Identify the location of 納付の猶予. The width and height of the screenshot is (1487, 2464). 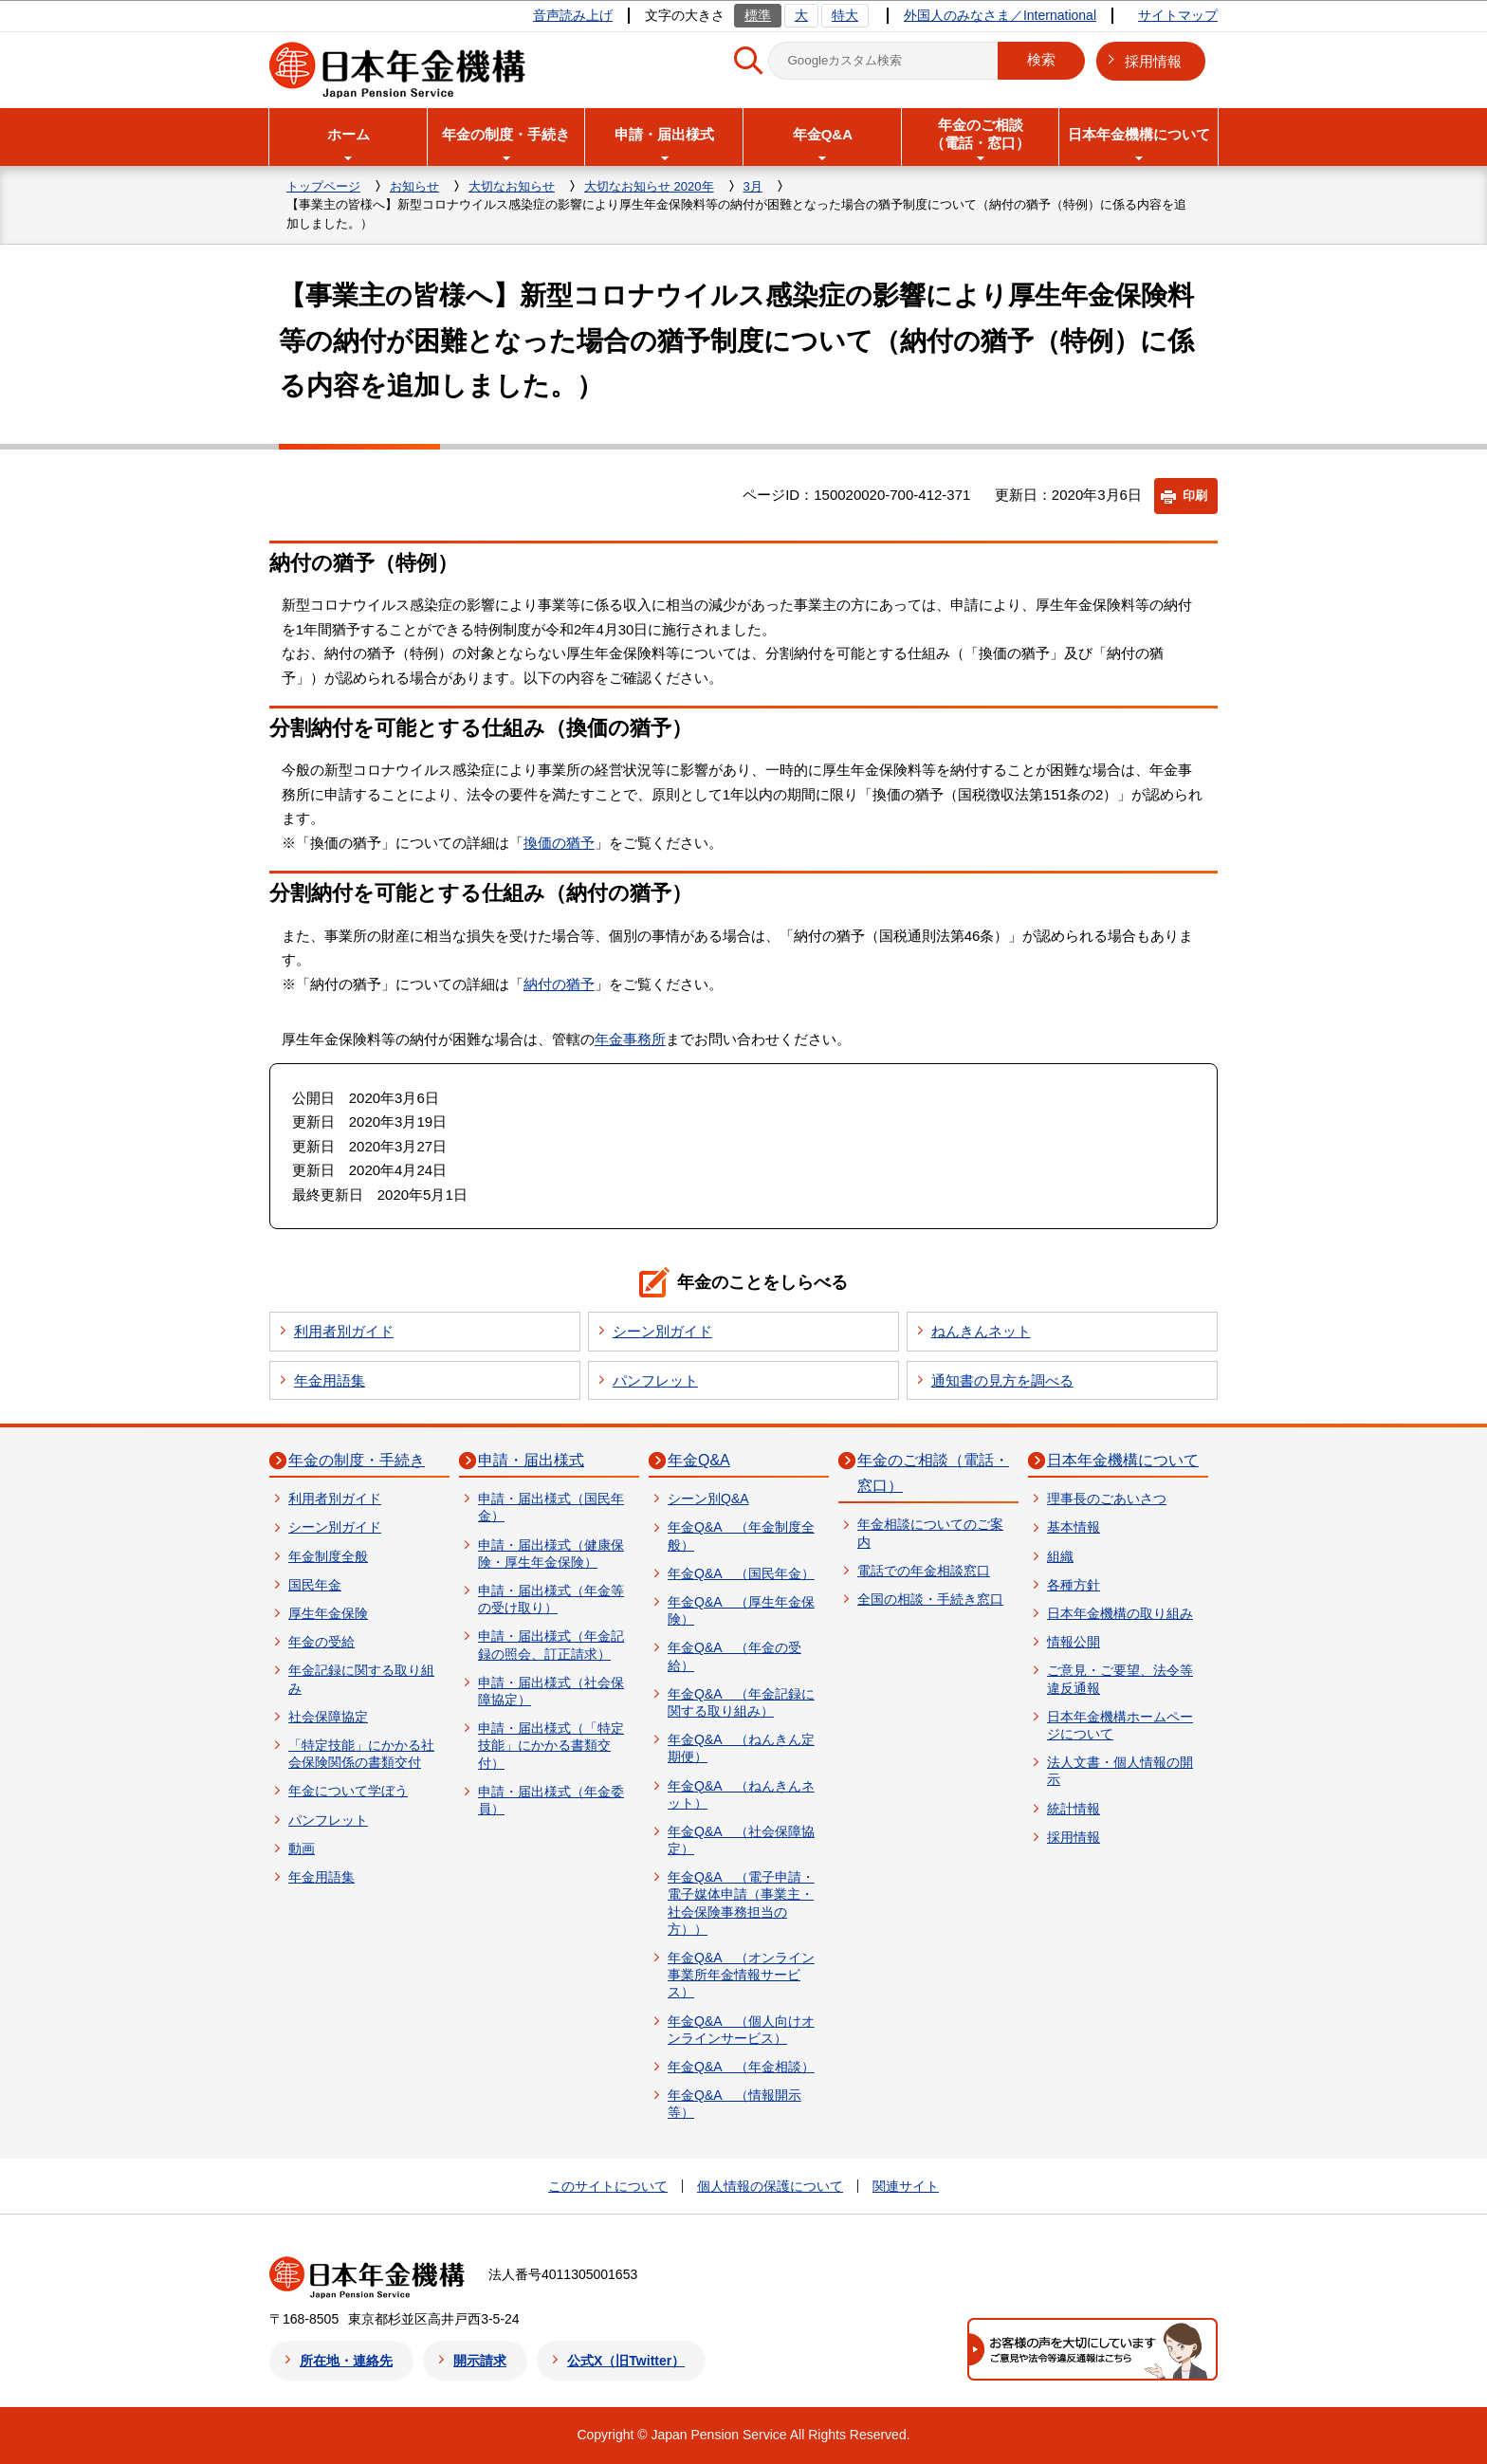
(559, 984).